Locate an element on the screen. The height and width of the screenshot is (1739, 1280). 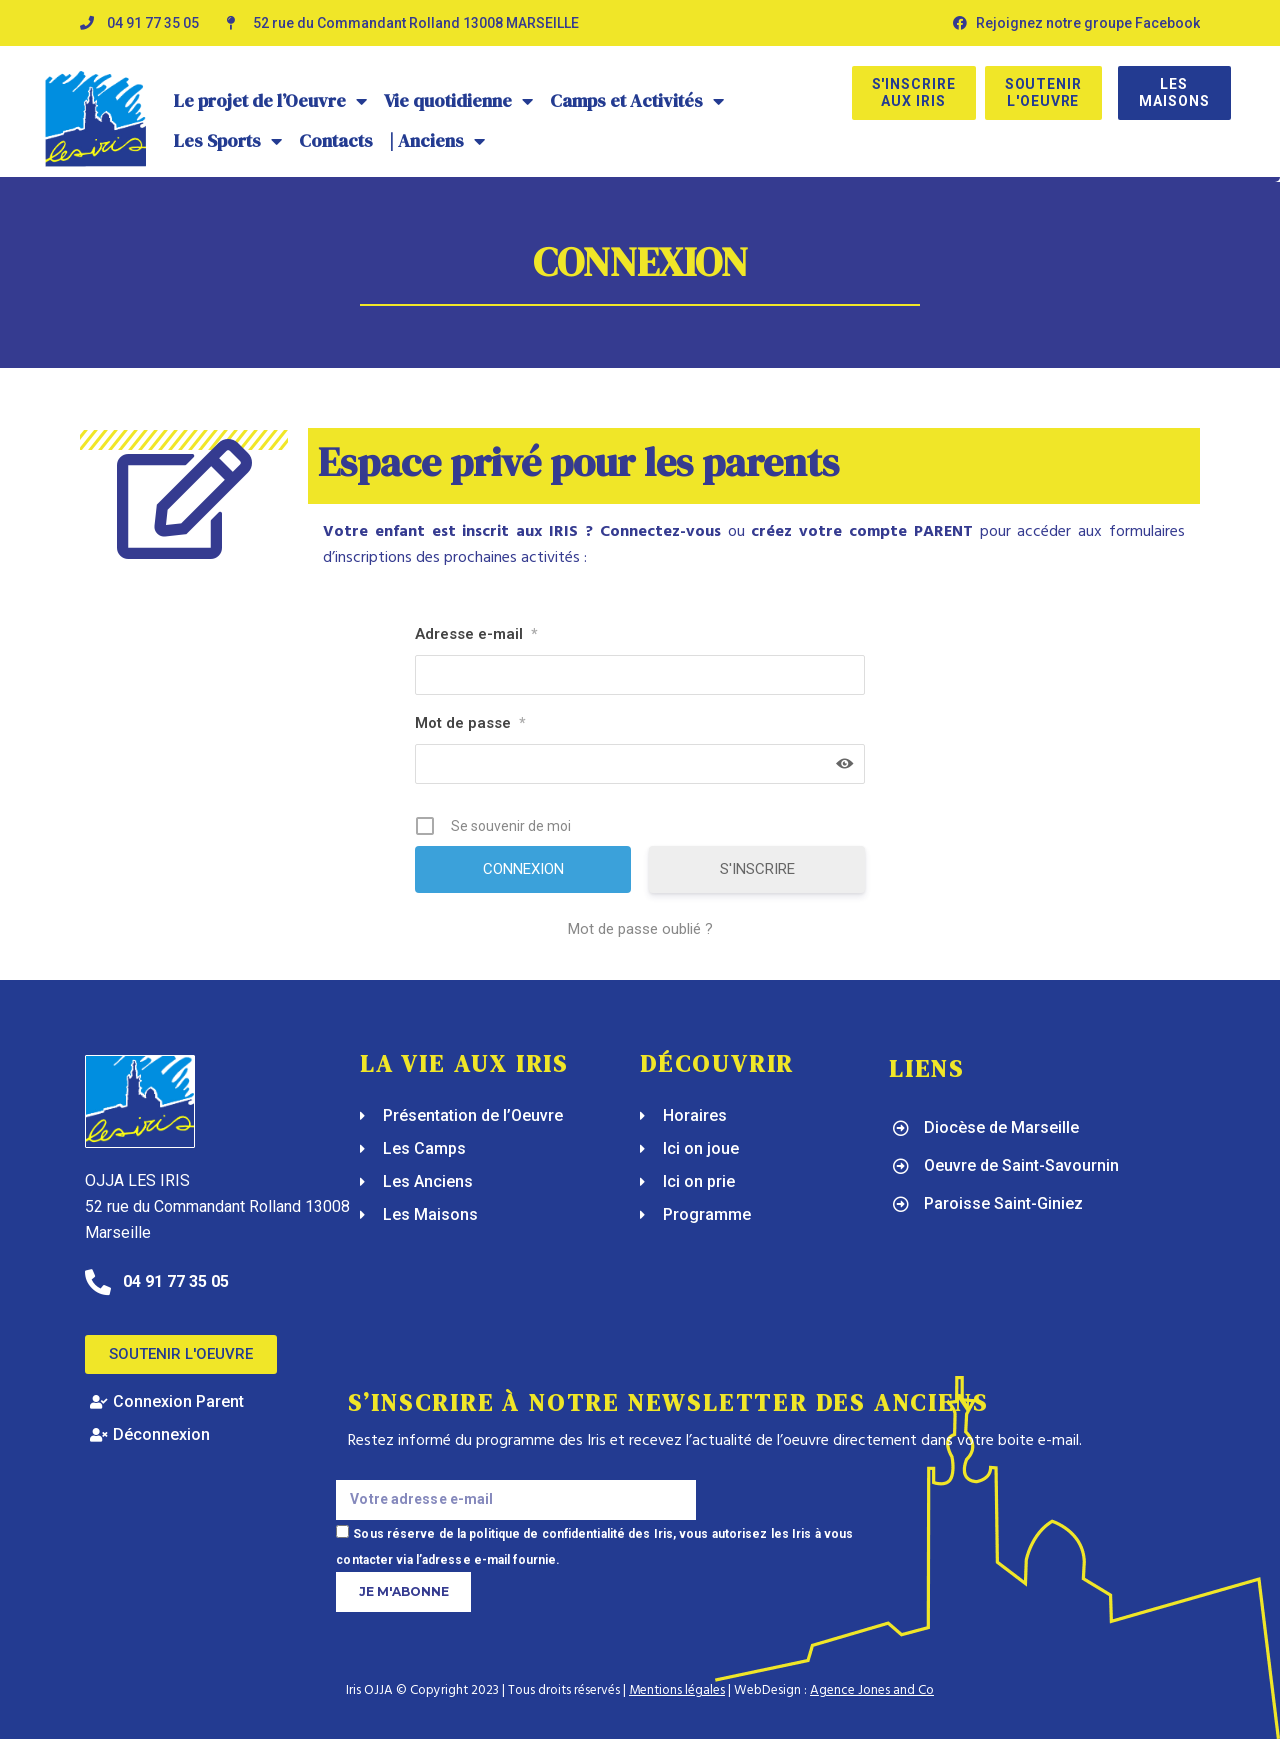
Le projet de l’Oeuvre is located at coordinates (271, 101).